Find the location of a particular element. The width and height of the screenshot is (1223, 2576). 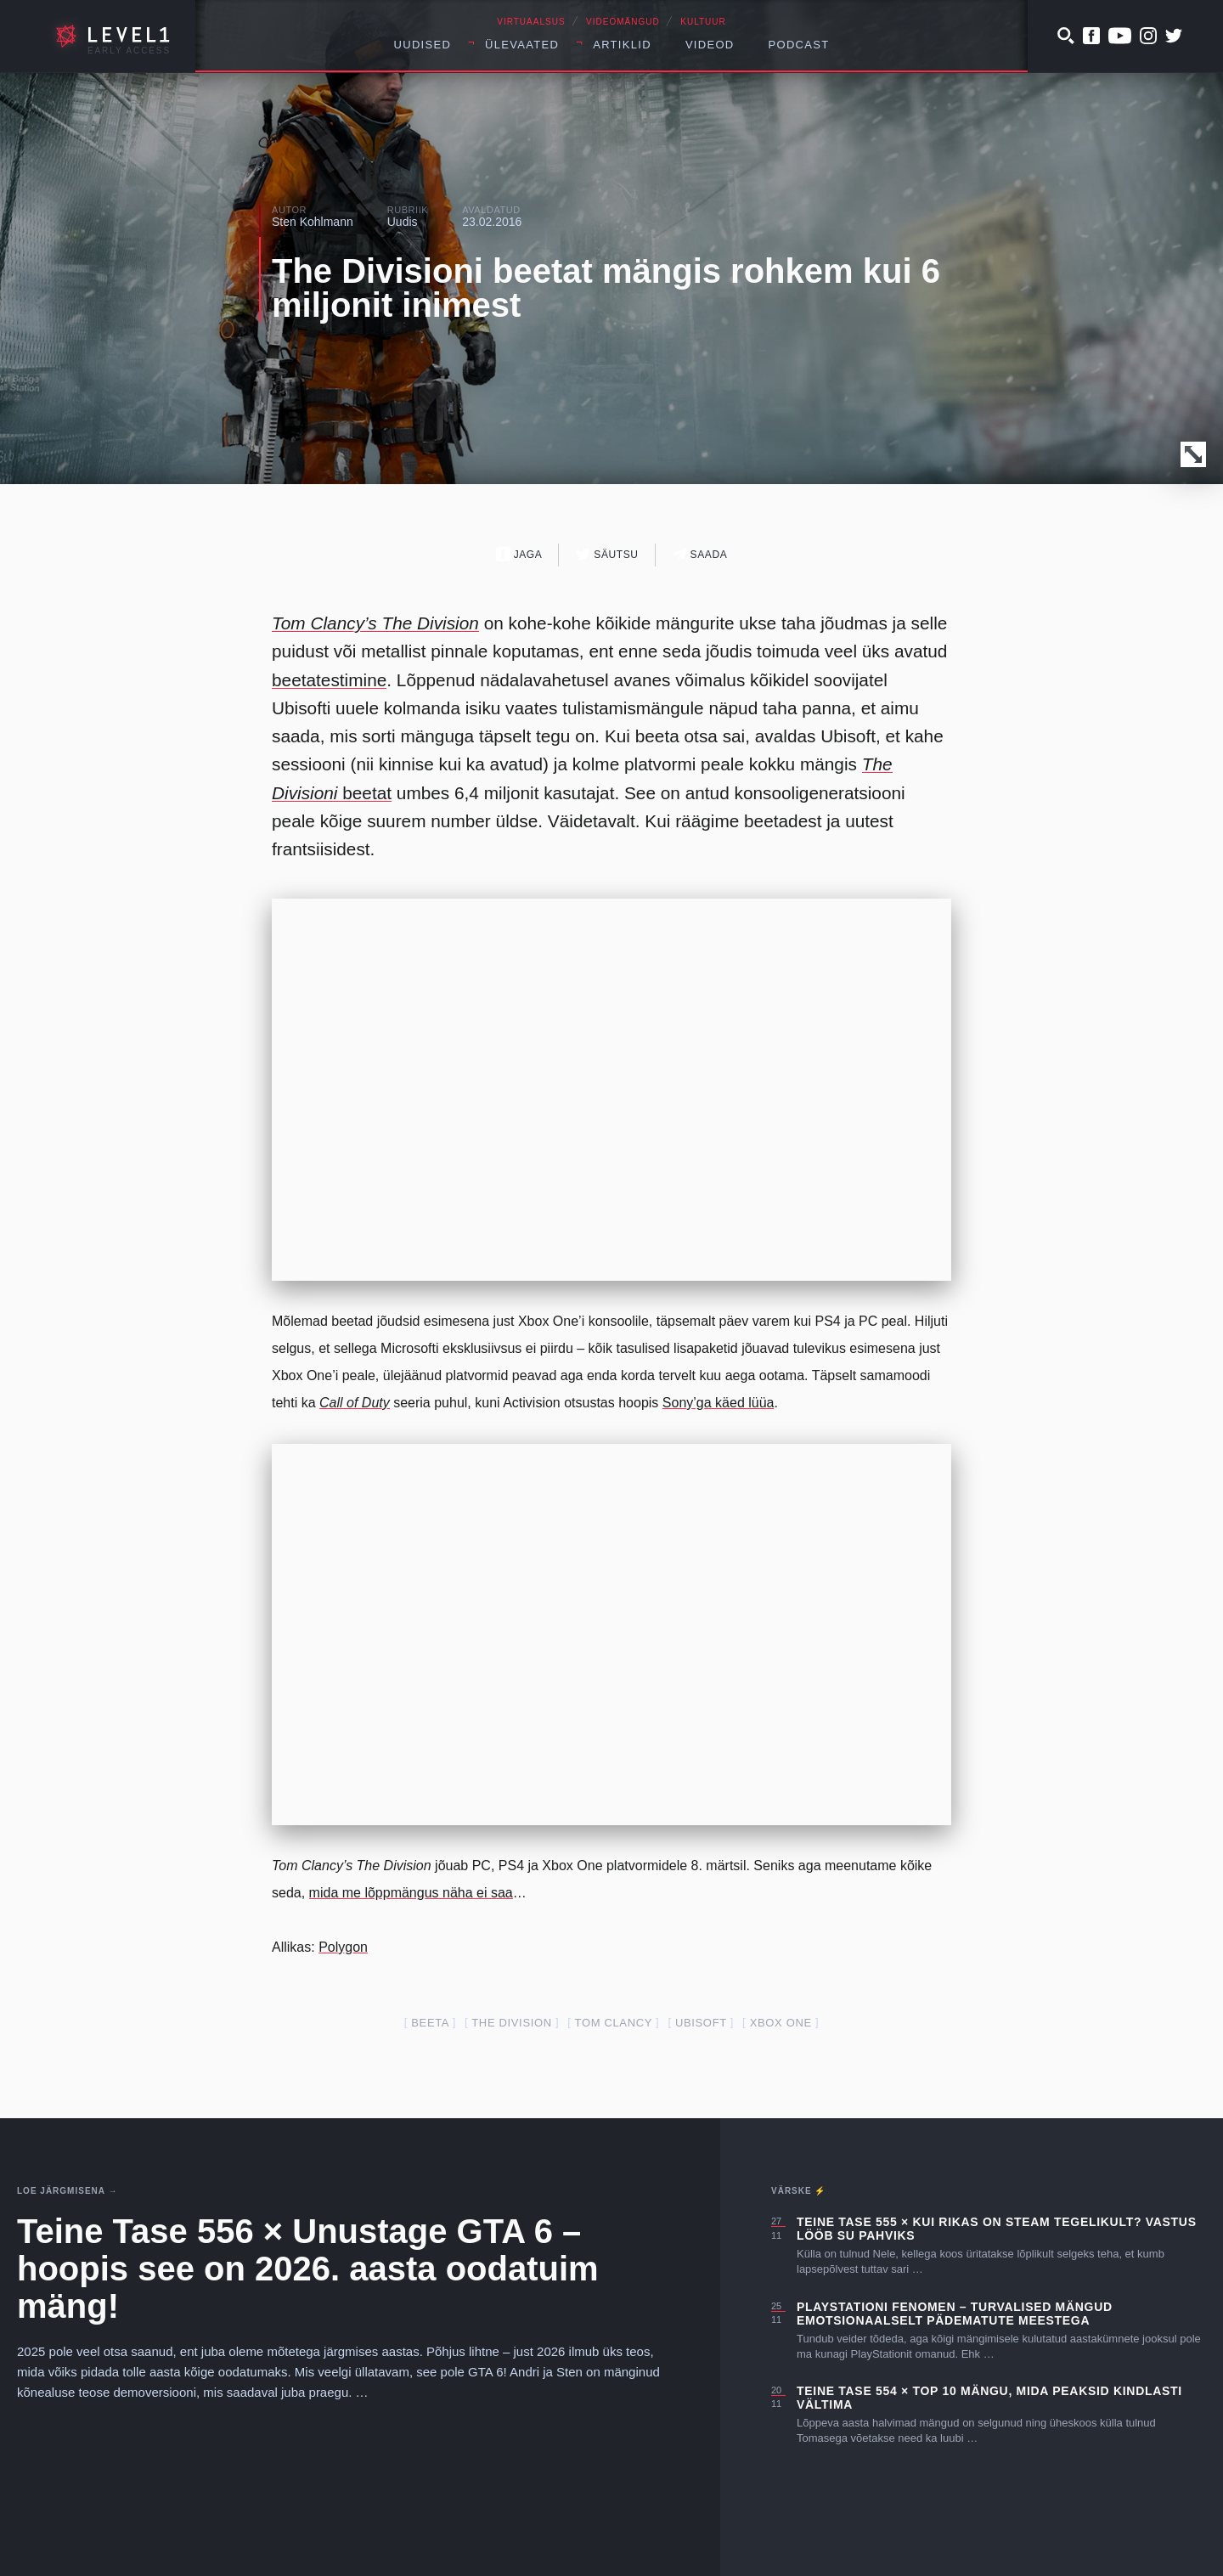

Saada is located at coordinates (700, 554).